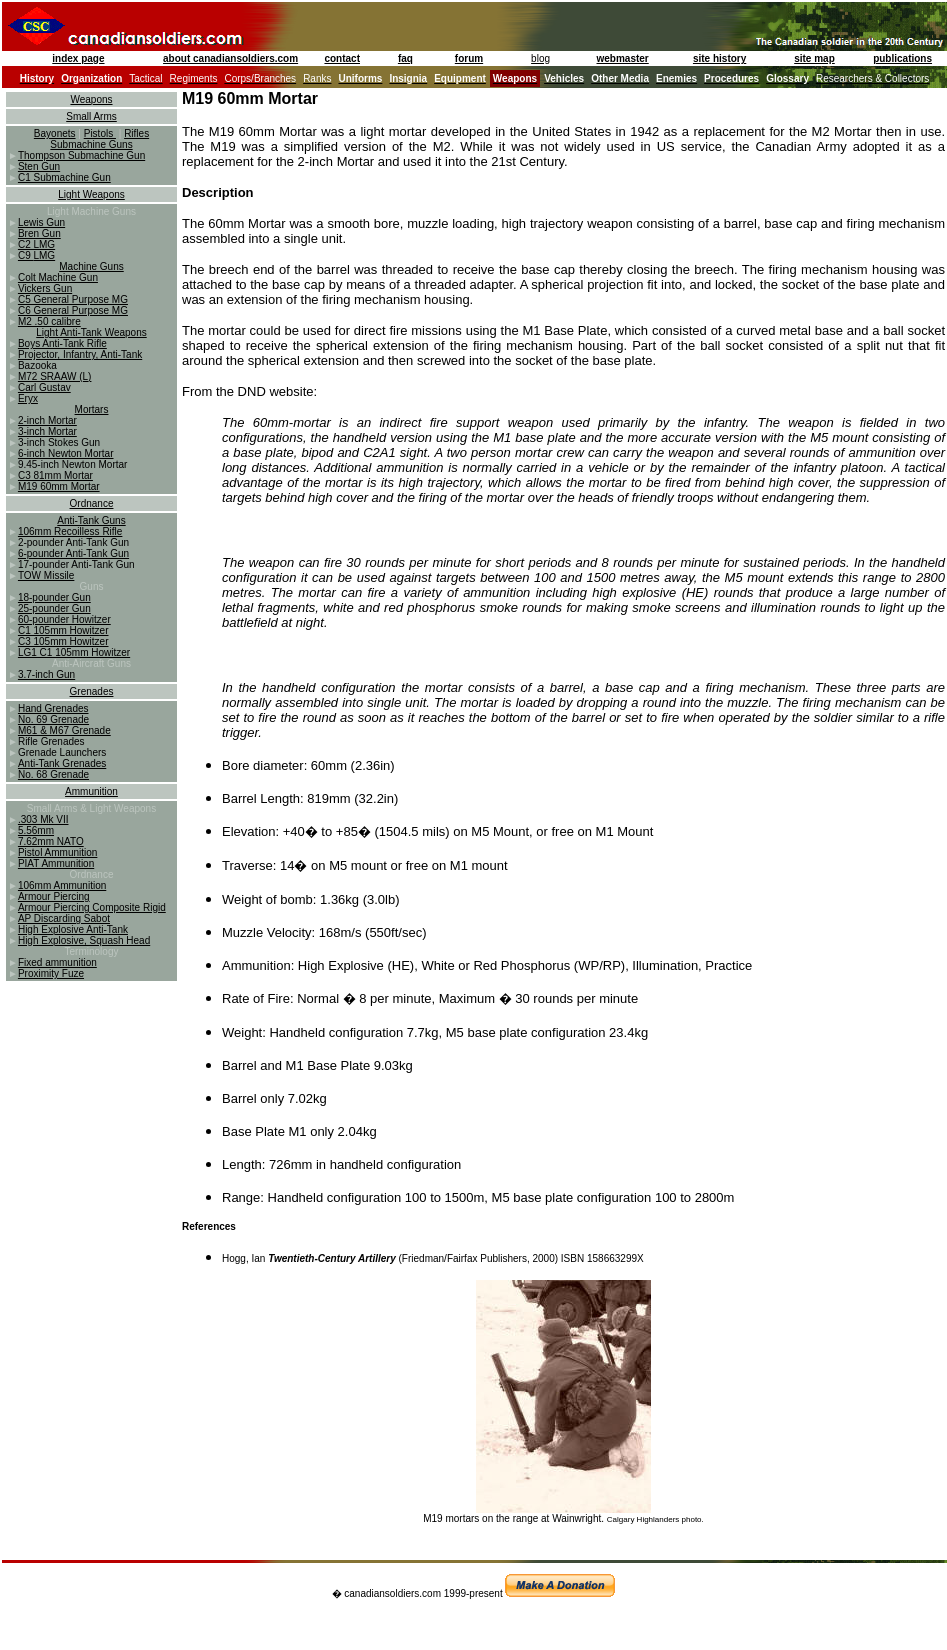  What do you see at coordinates (73, 310) in the screenshot?
I see `C6 General Purpose MG` at bounding box center [73, 310].